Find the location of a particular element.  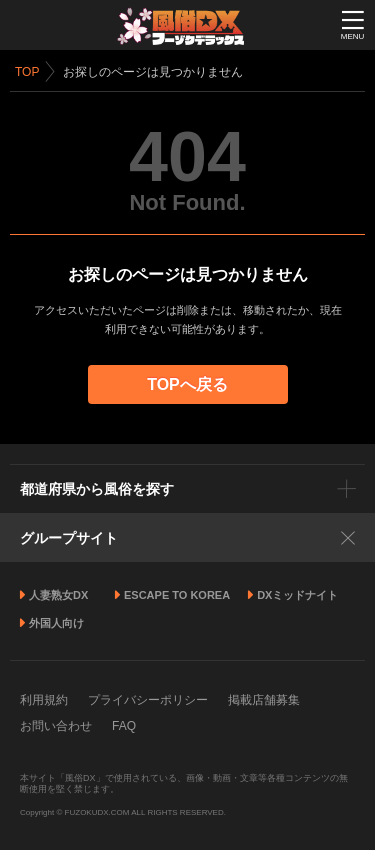

お探しのページは見つかりません is located at coordinates (153, 72).